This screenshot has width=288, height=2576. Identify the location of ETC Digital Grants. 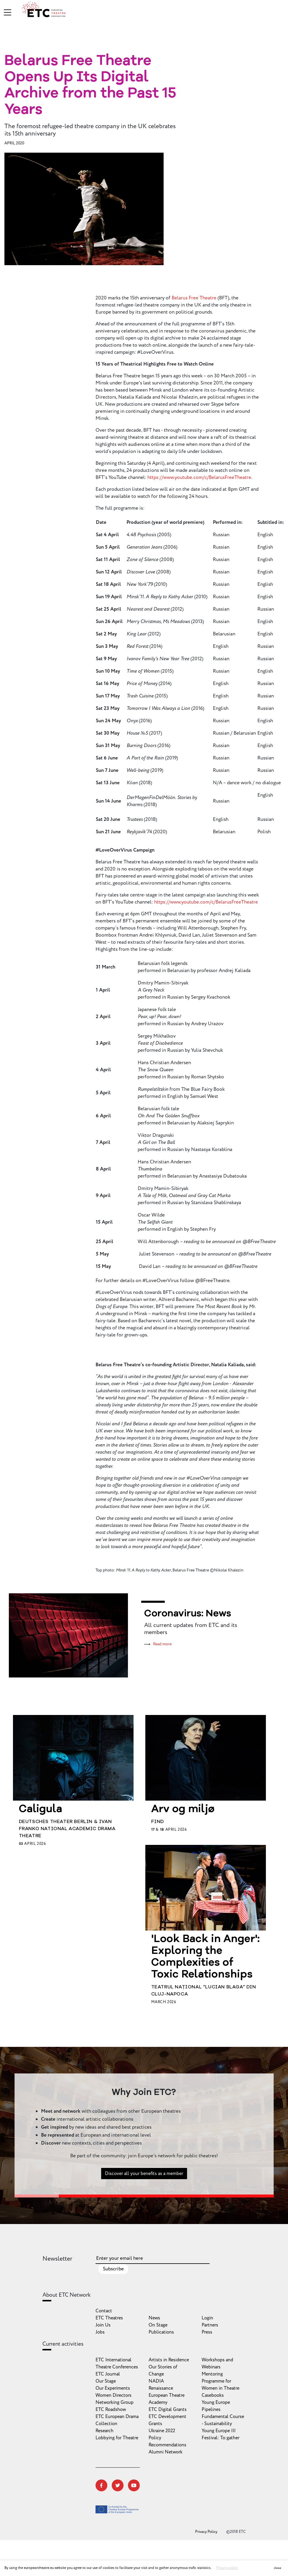
(168, 2409).